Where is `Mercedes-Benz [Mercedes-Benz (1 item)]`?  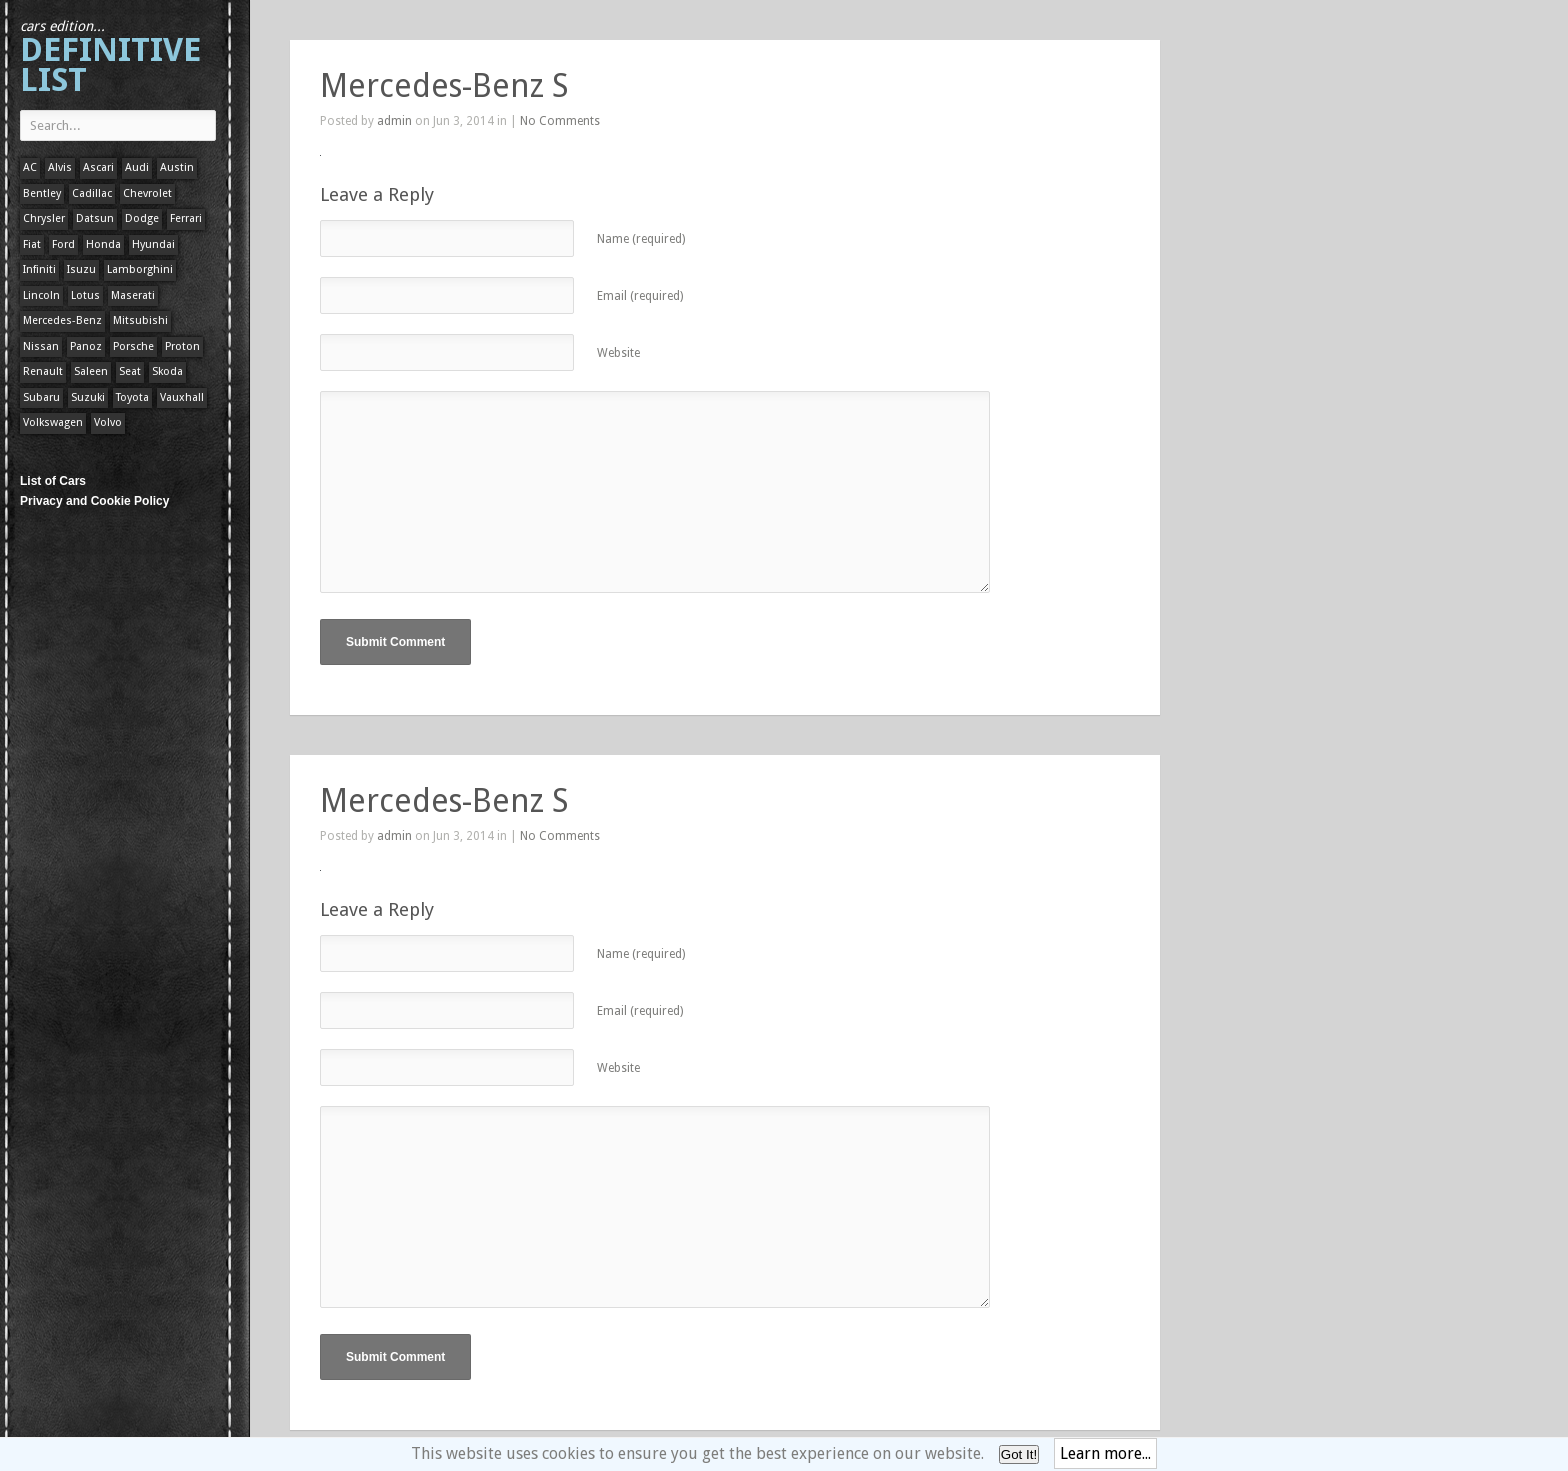
Mercedes-Benz [Mercedes-Benz (1 item)] is located at coordinates (62, 320).